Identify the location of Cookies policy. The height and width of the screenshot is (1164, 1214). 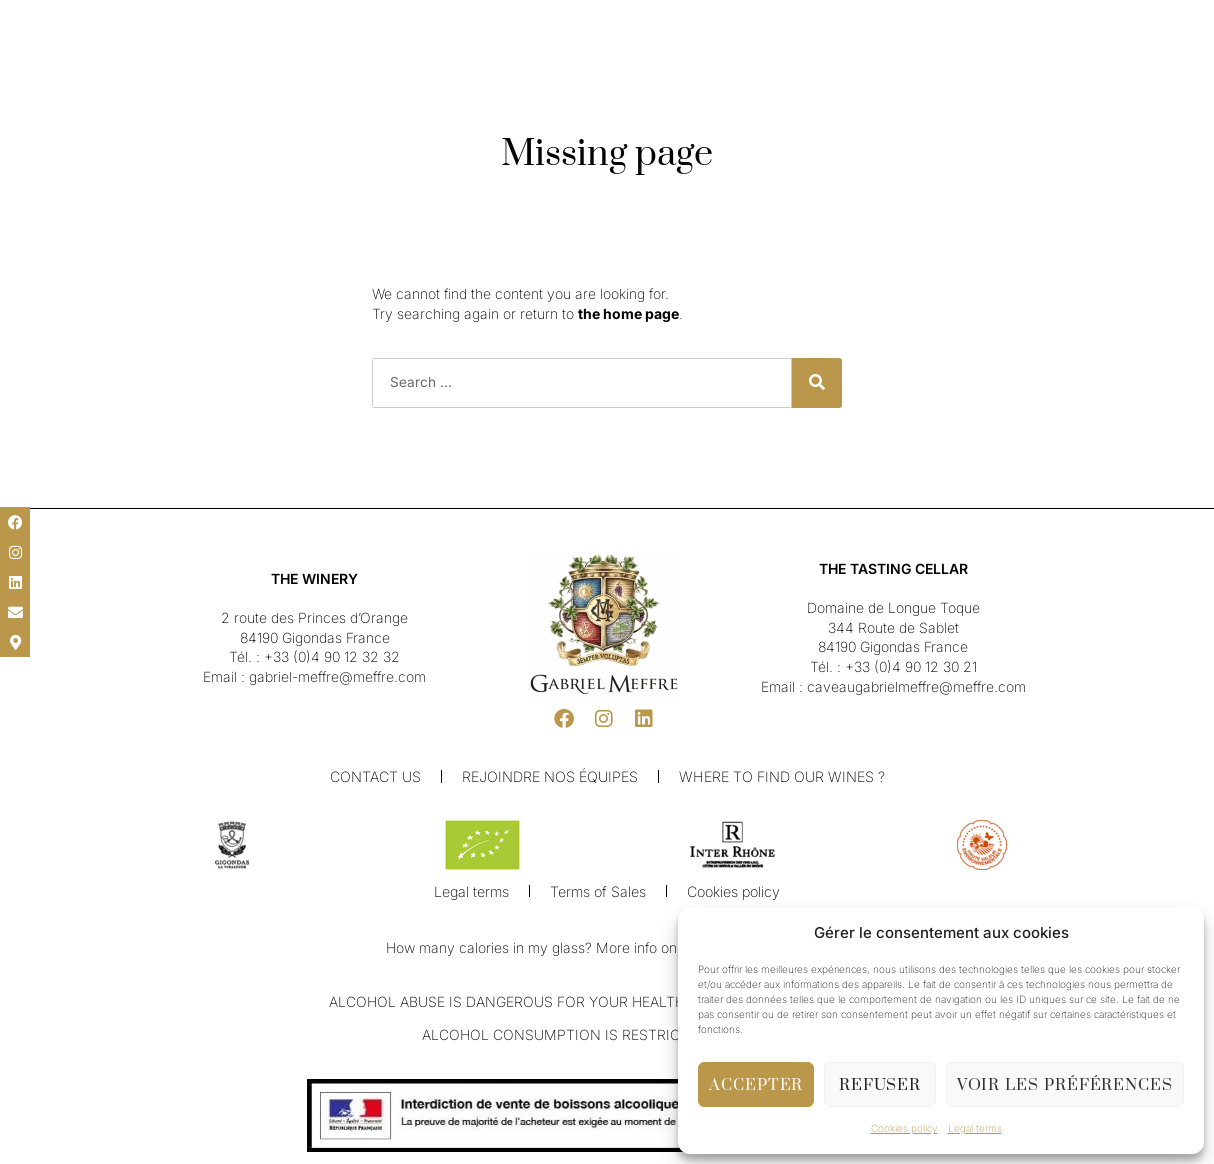
(904, 1128).